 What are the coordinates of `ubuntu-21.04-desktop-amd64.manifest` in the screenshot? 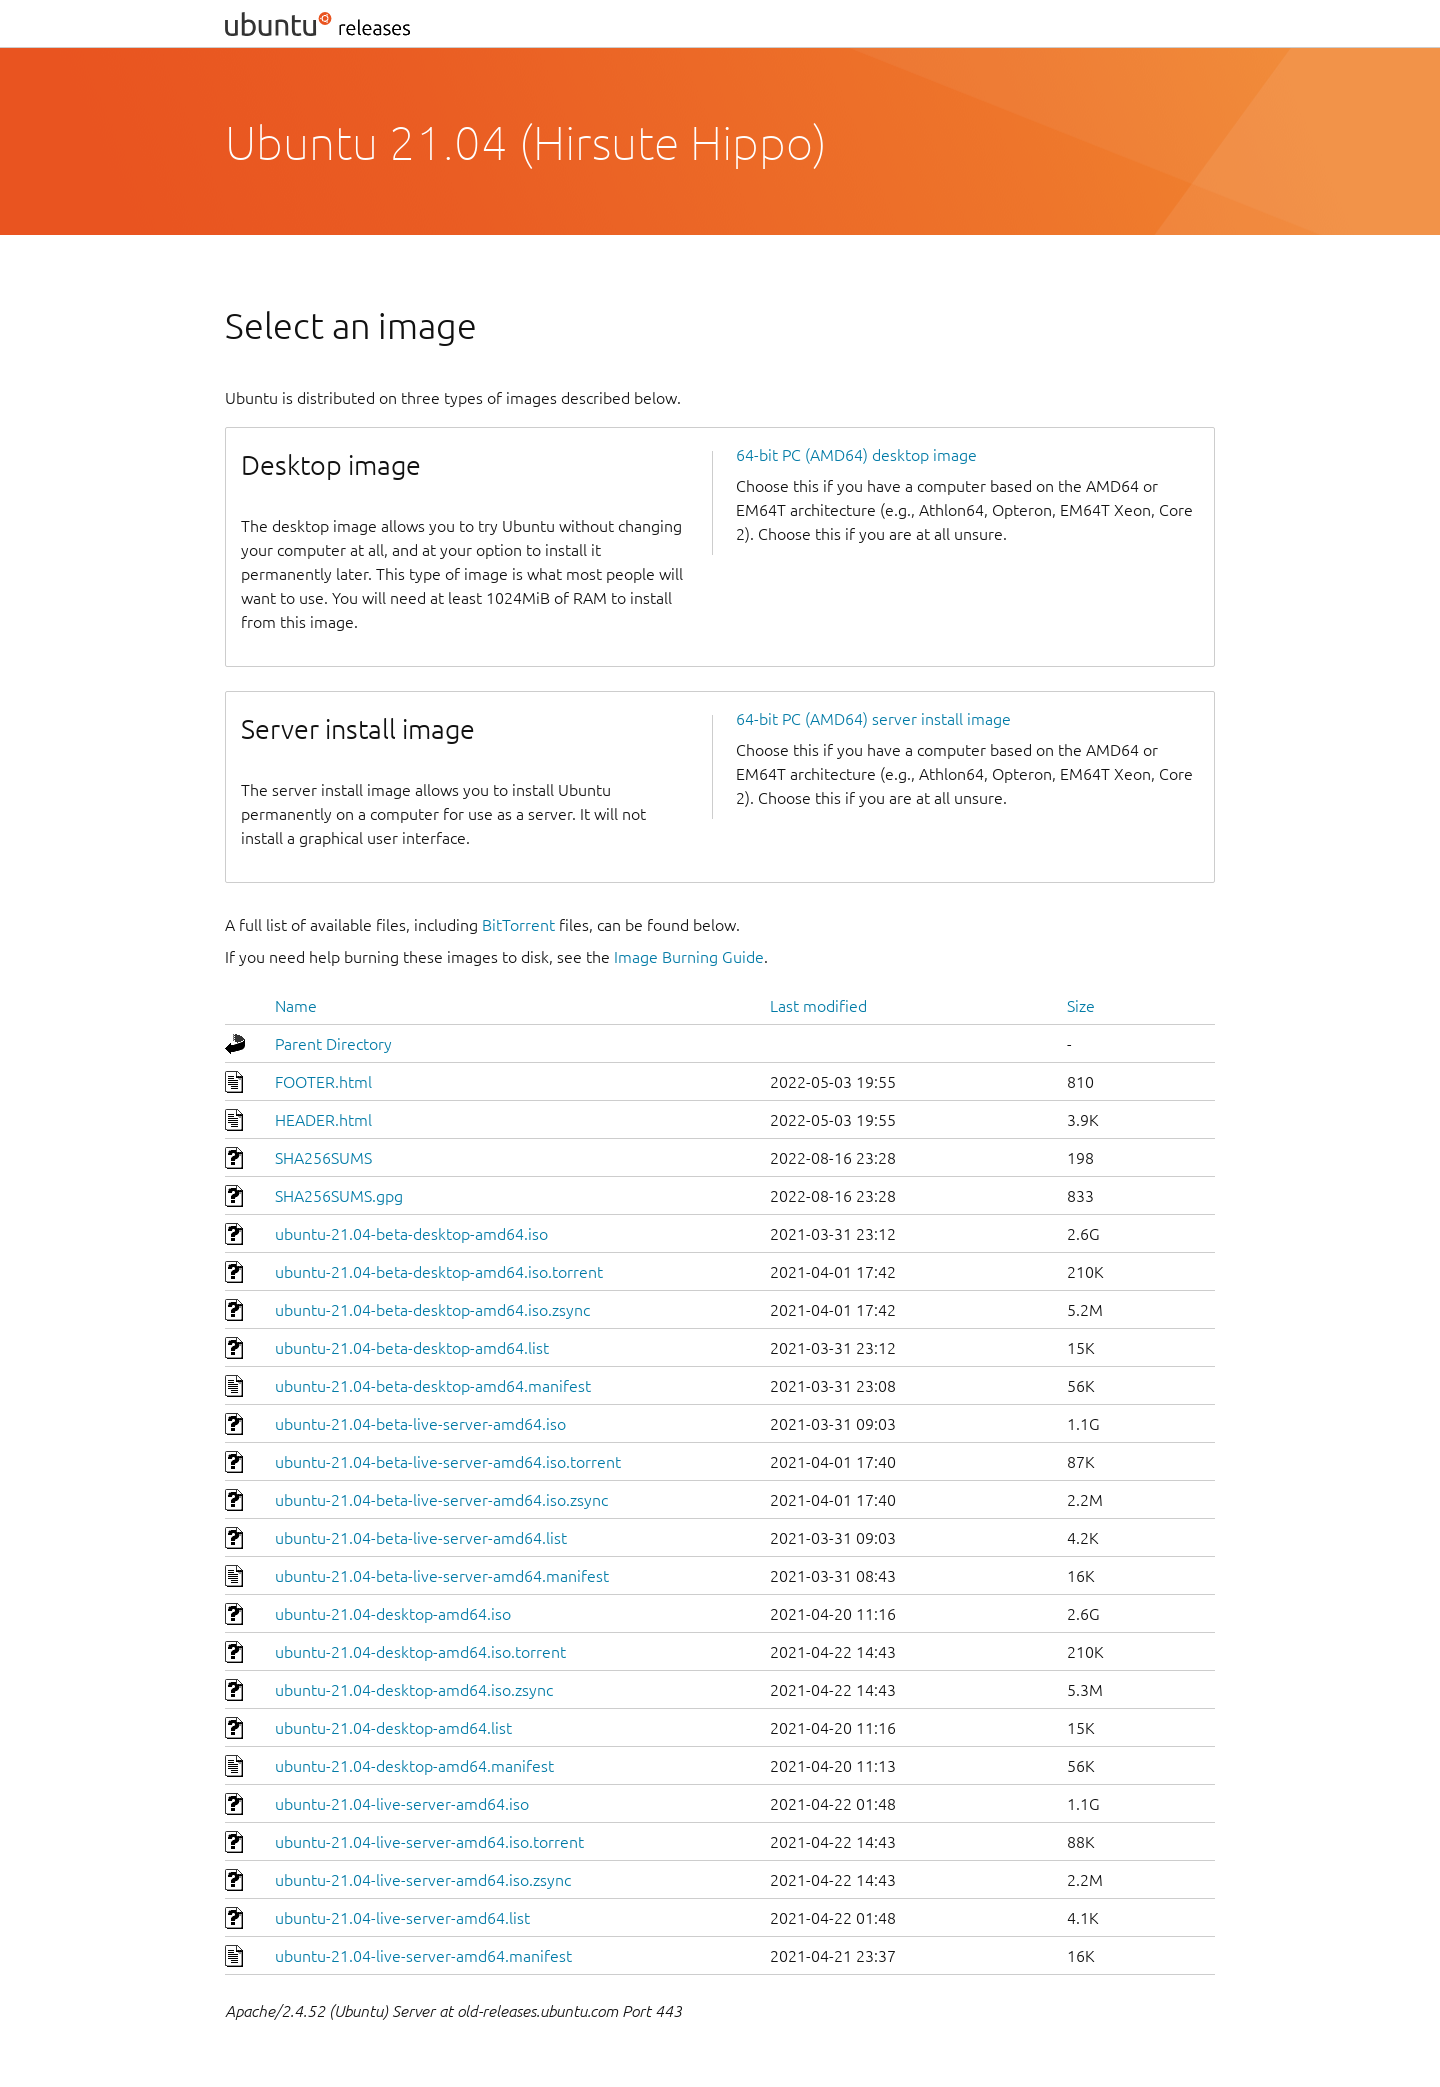 It's located at (414, 1766).